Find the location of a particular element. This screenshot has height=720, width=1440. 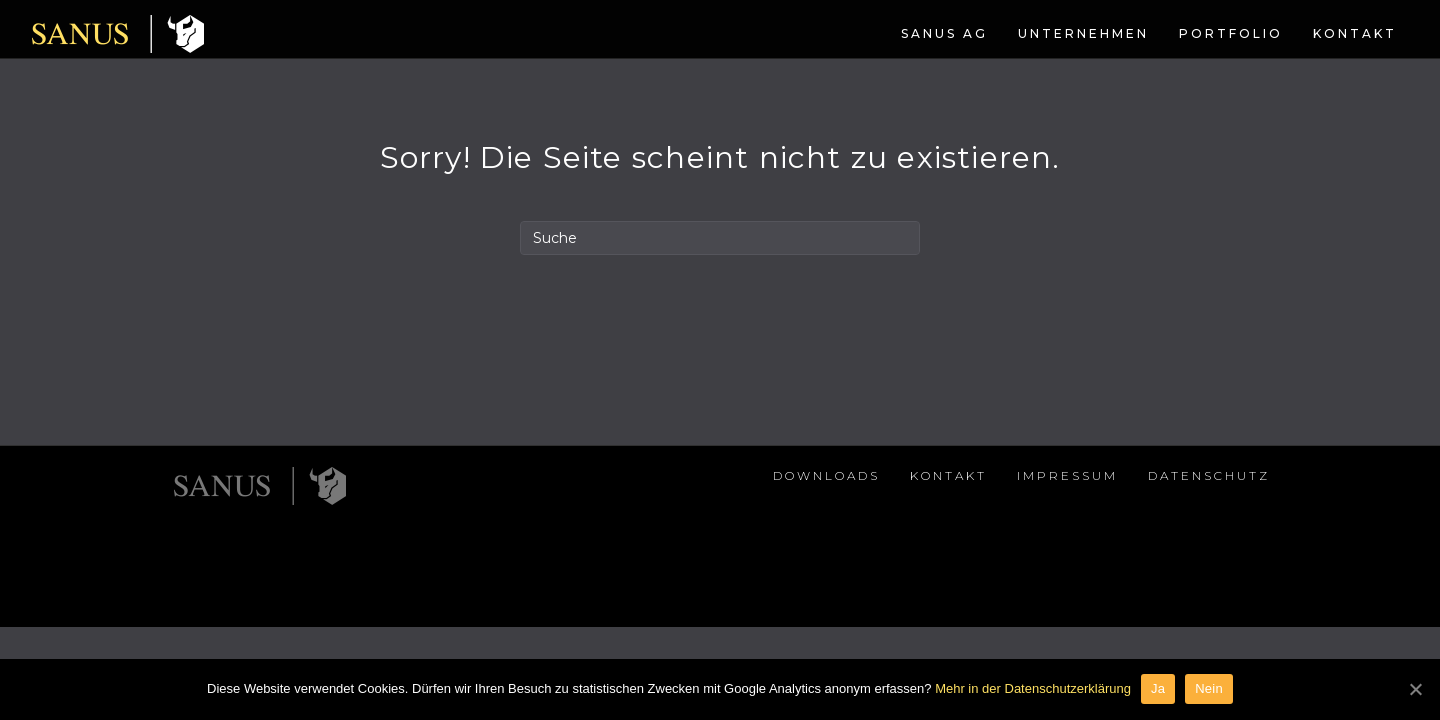

Ja is located at coordinates (1158, 688).